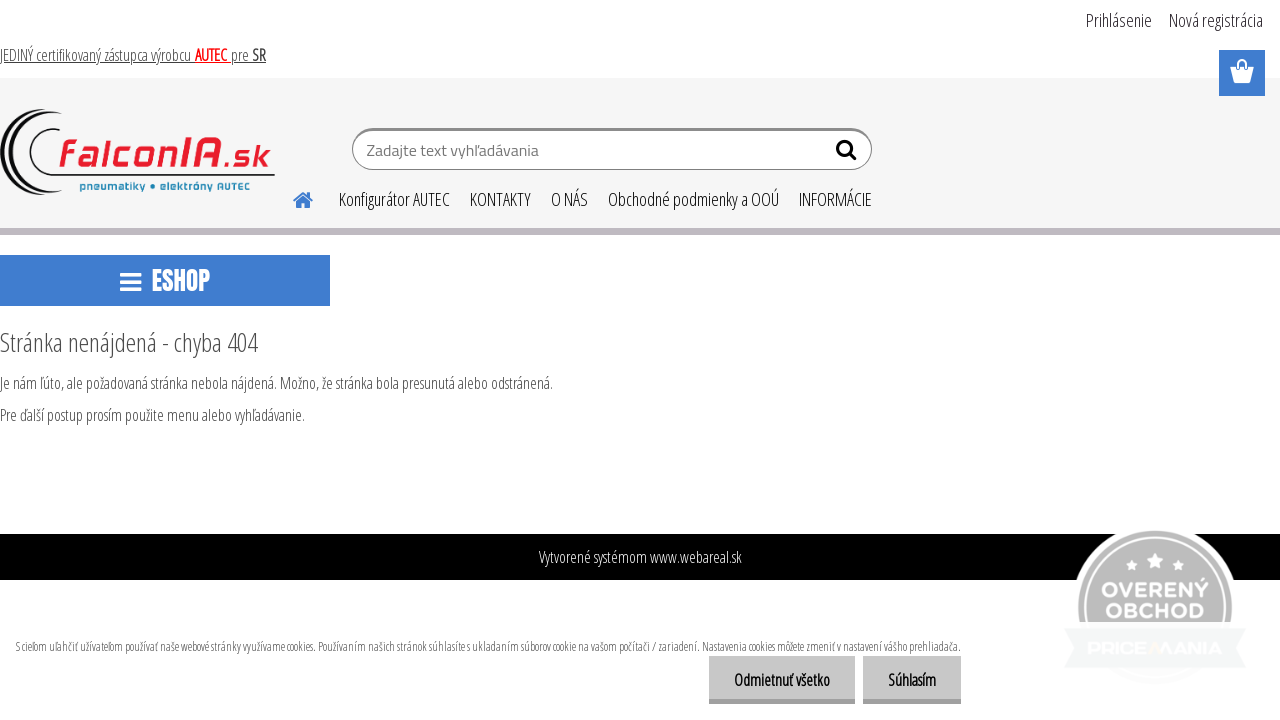 The width and height of the screenshot is (1280, 720). What do you see at coordinates (782, 680) in the screenshot?
I see `Odmietnuť všetko` at bounding box center [782, 680].